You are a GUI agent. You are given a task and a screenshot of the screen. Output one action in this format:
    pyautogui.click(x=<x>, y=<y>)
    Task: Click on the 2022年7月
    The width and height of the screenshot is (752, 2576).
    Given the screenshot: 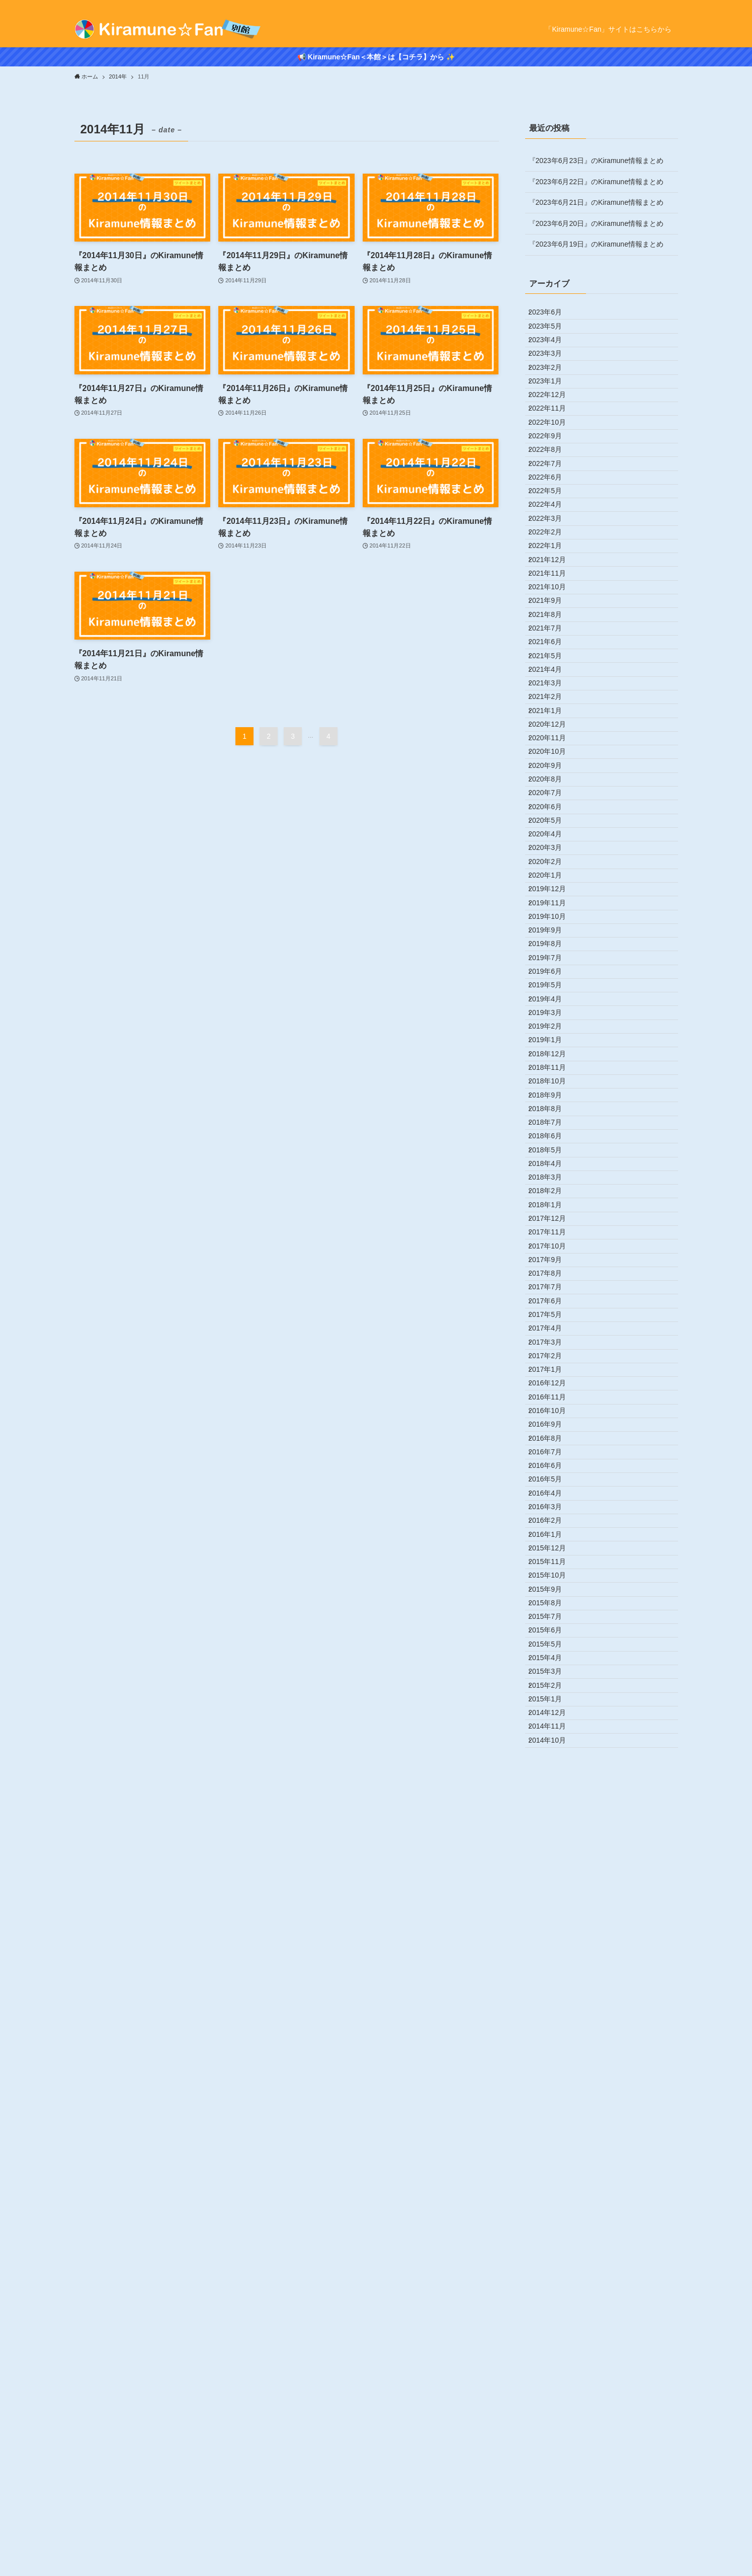 What is the action you would take?
    pyautogui.click(x=552, y=546)
    